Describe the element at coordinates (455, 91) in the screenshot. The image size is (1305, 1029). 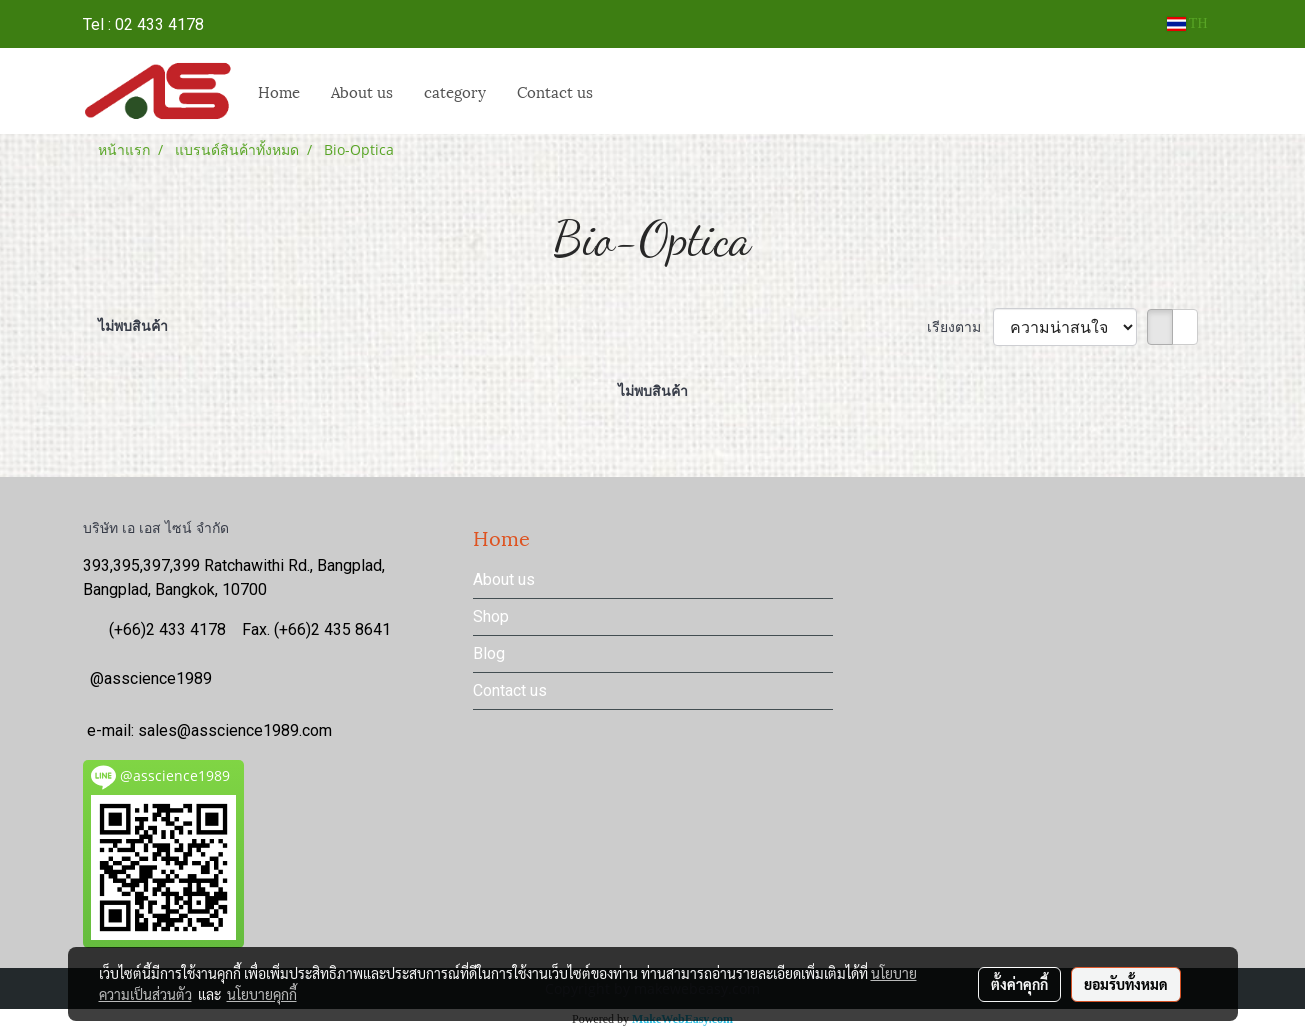
I see `category` at that location.